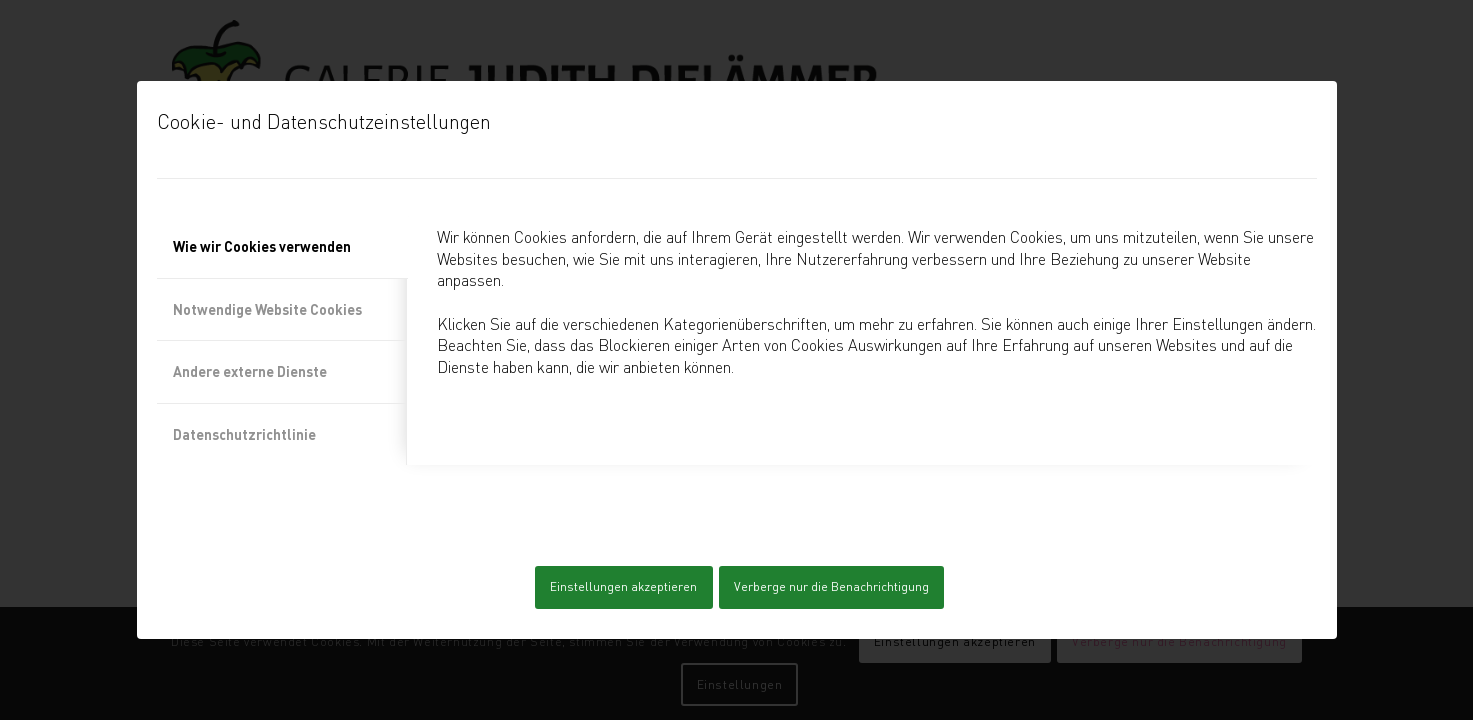  What do you see at coordinates (250, 371) in the screenshot?
I see `Andere externe Dienste [tab]` at bounding box center [250, 371].